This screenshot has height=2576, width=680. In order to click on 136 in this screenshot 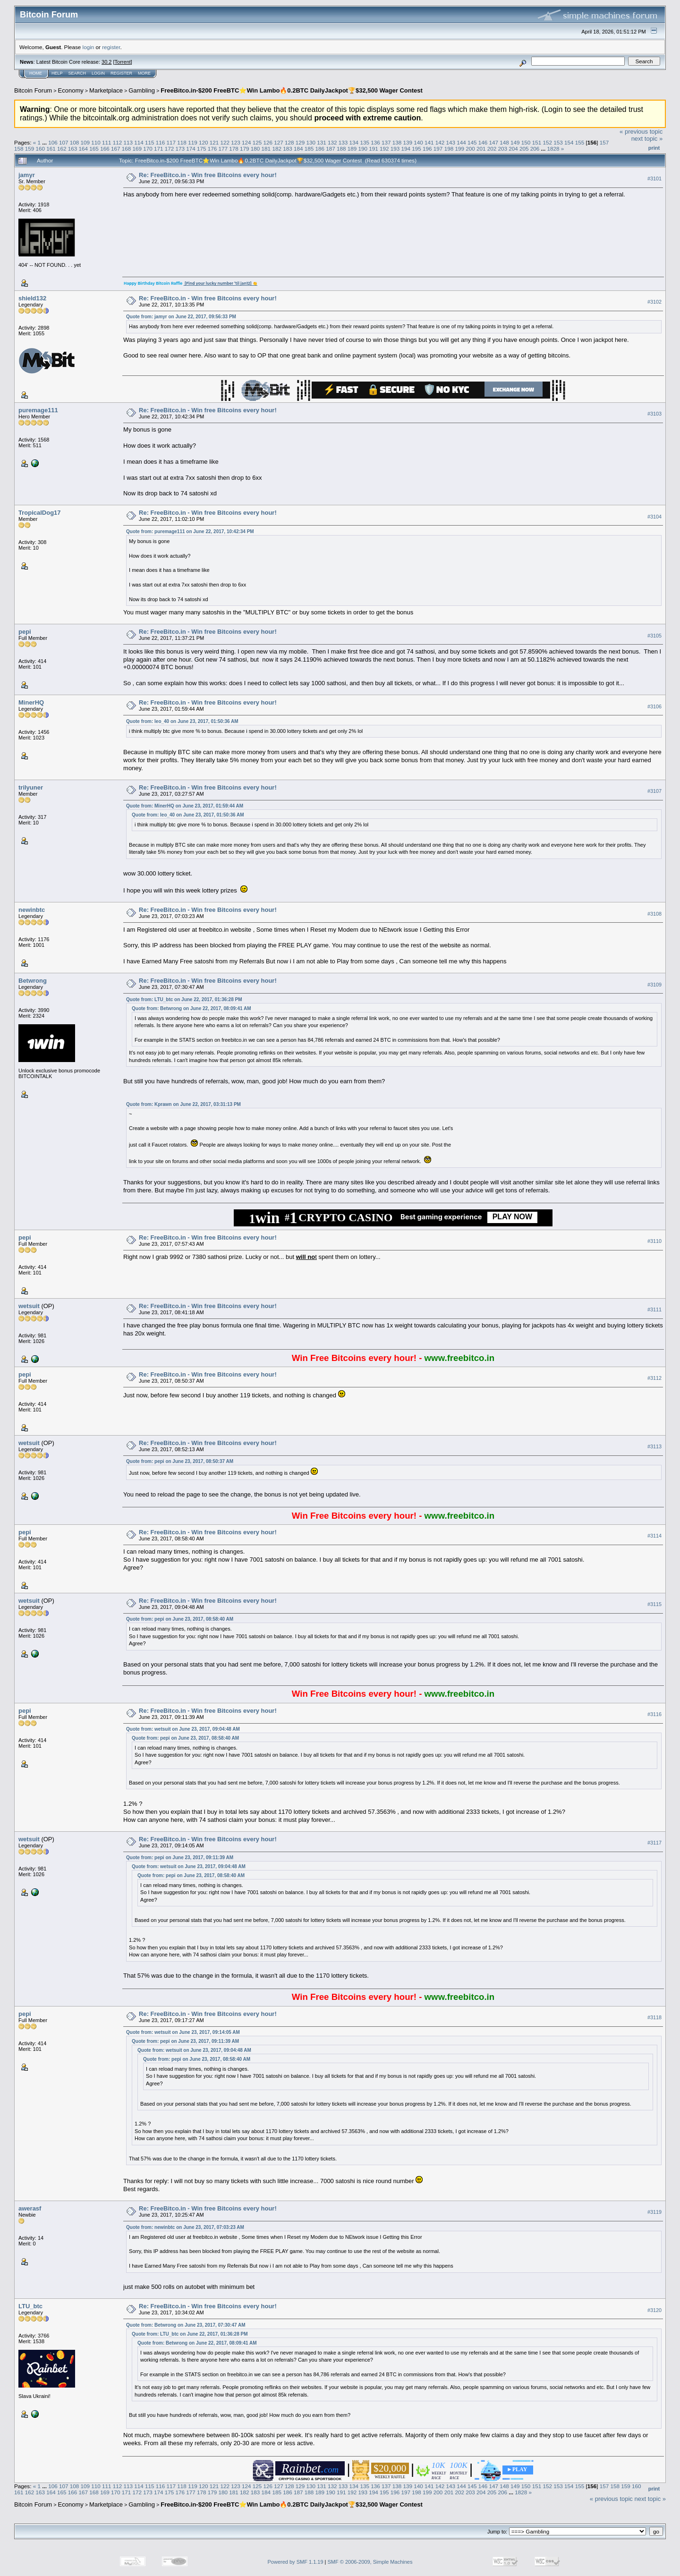, I will do `click(375, 142)`.